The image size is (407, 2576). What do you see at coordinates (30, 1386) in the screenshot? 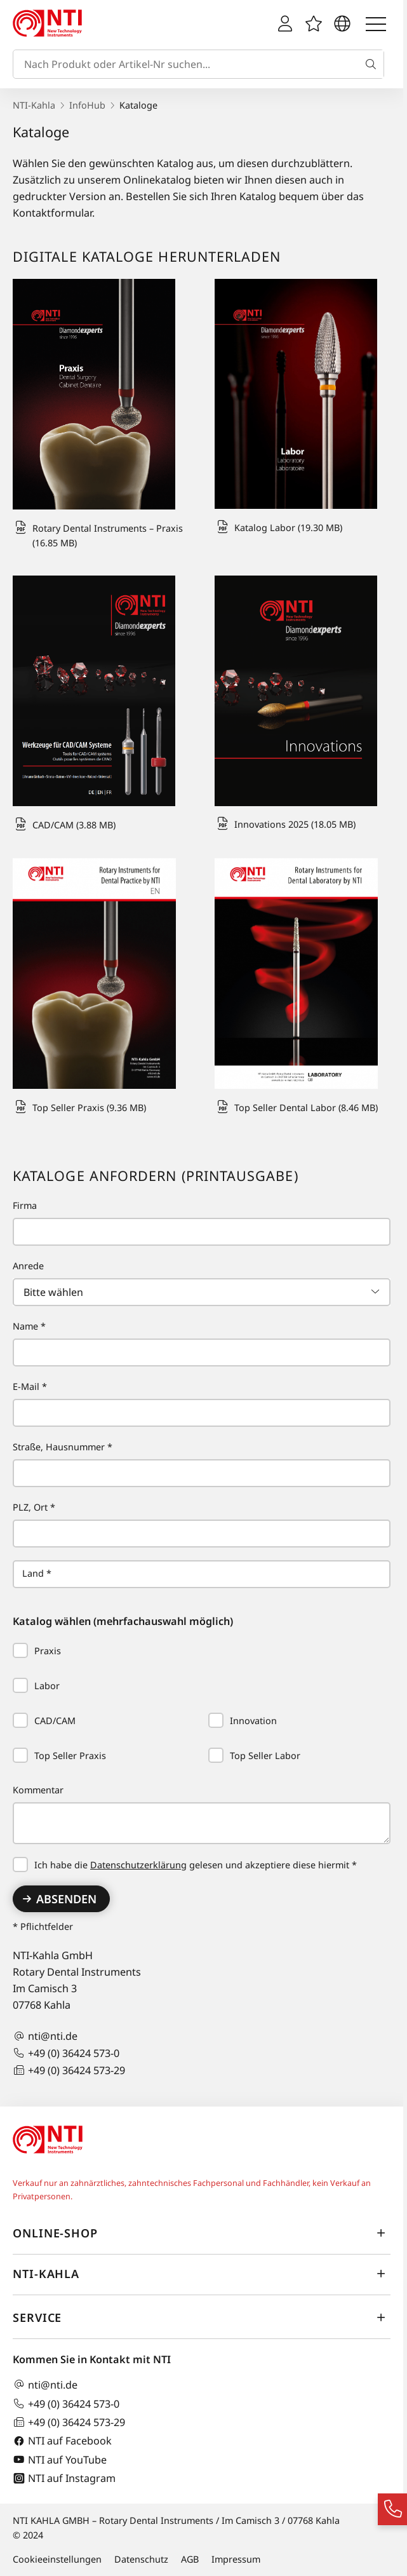
I see `E-Mail *` at bounding box center [30, 1386].